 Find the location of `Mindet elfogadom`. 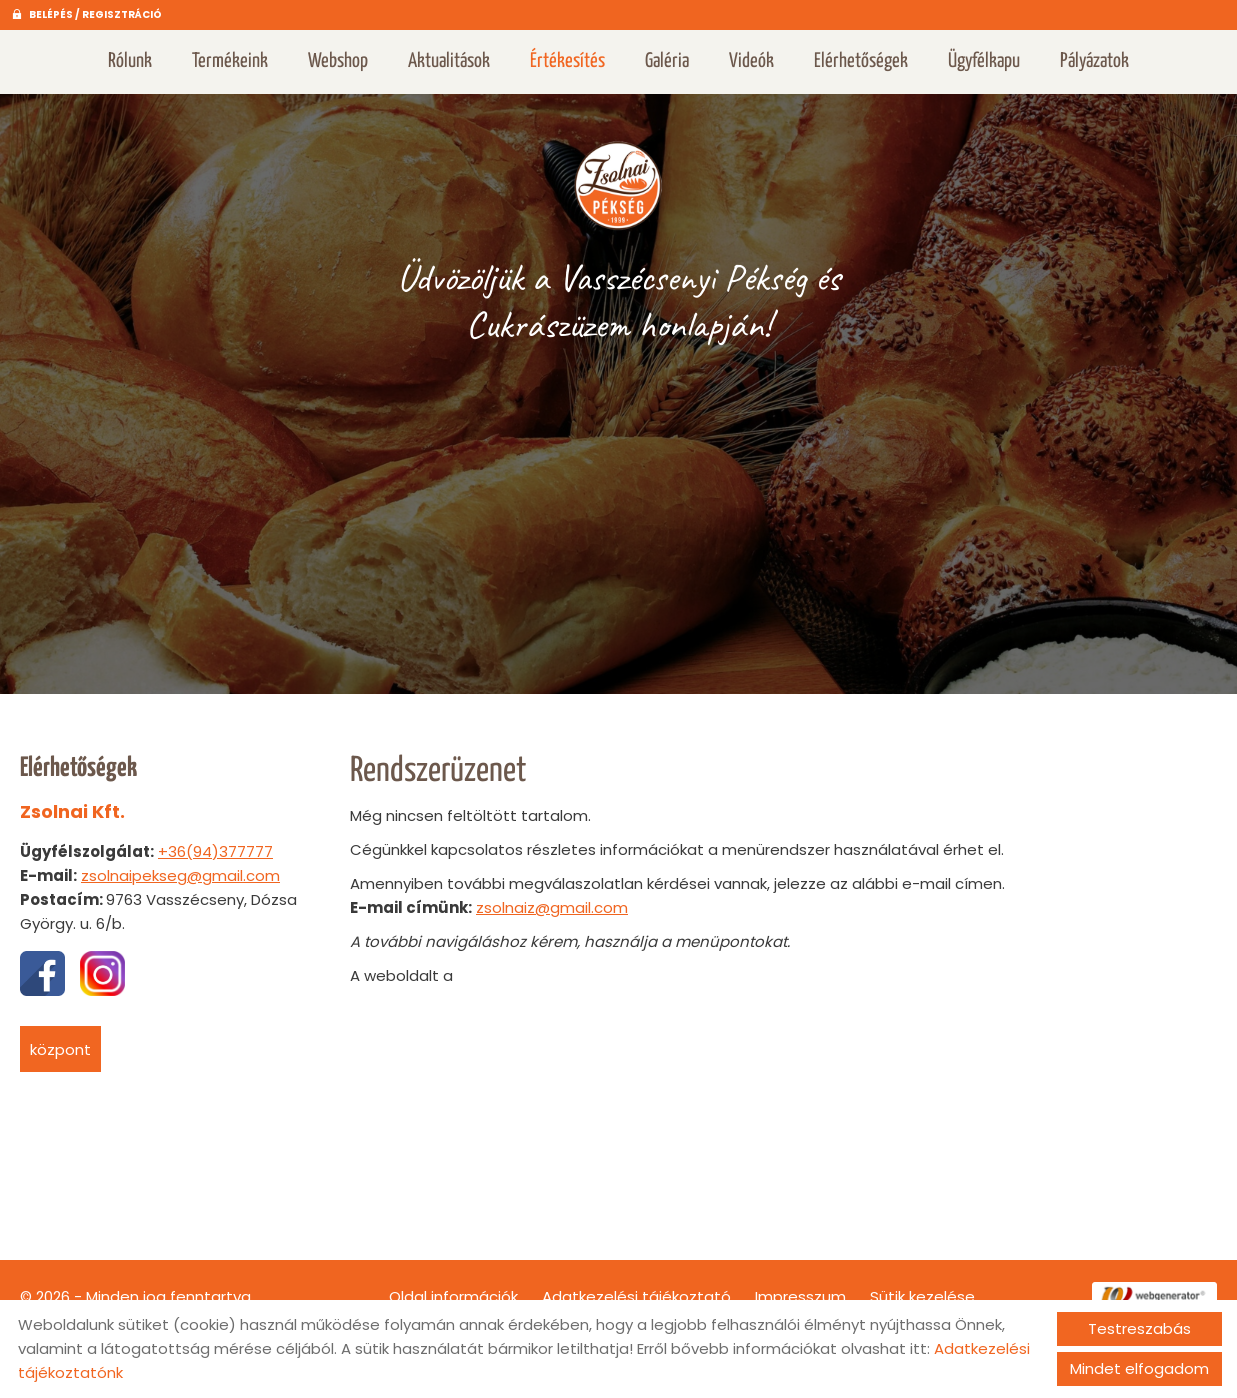

Mindet elfogadom is located at coordinates (1139, 1368).